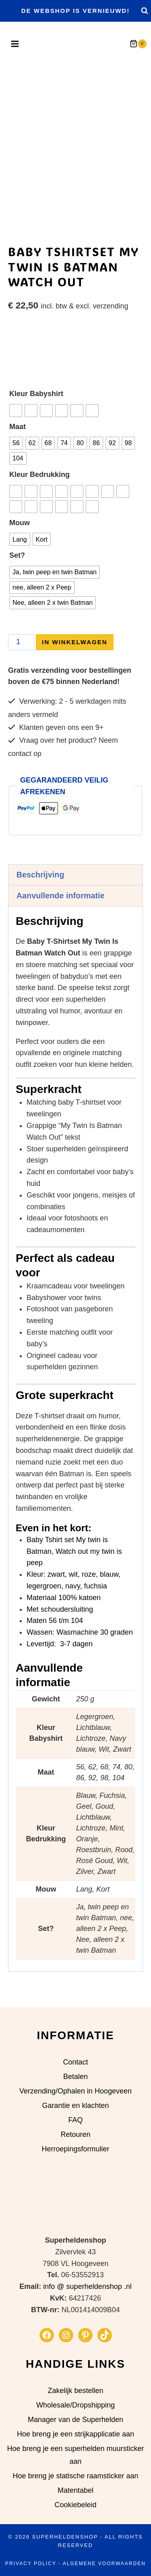  I want to click on Betalen, so click(75, 2077).